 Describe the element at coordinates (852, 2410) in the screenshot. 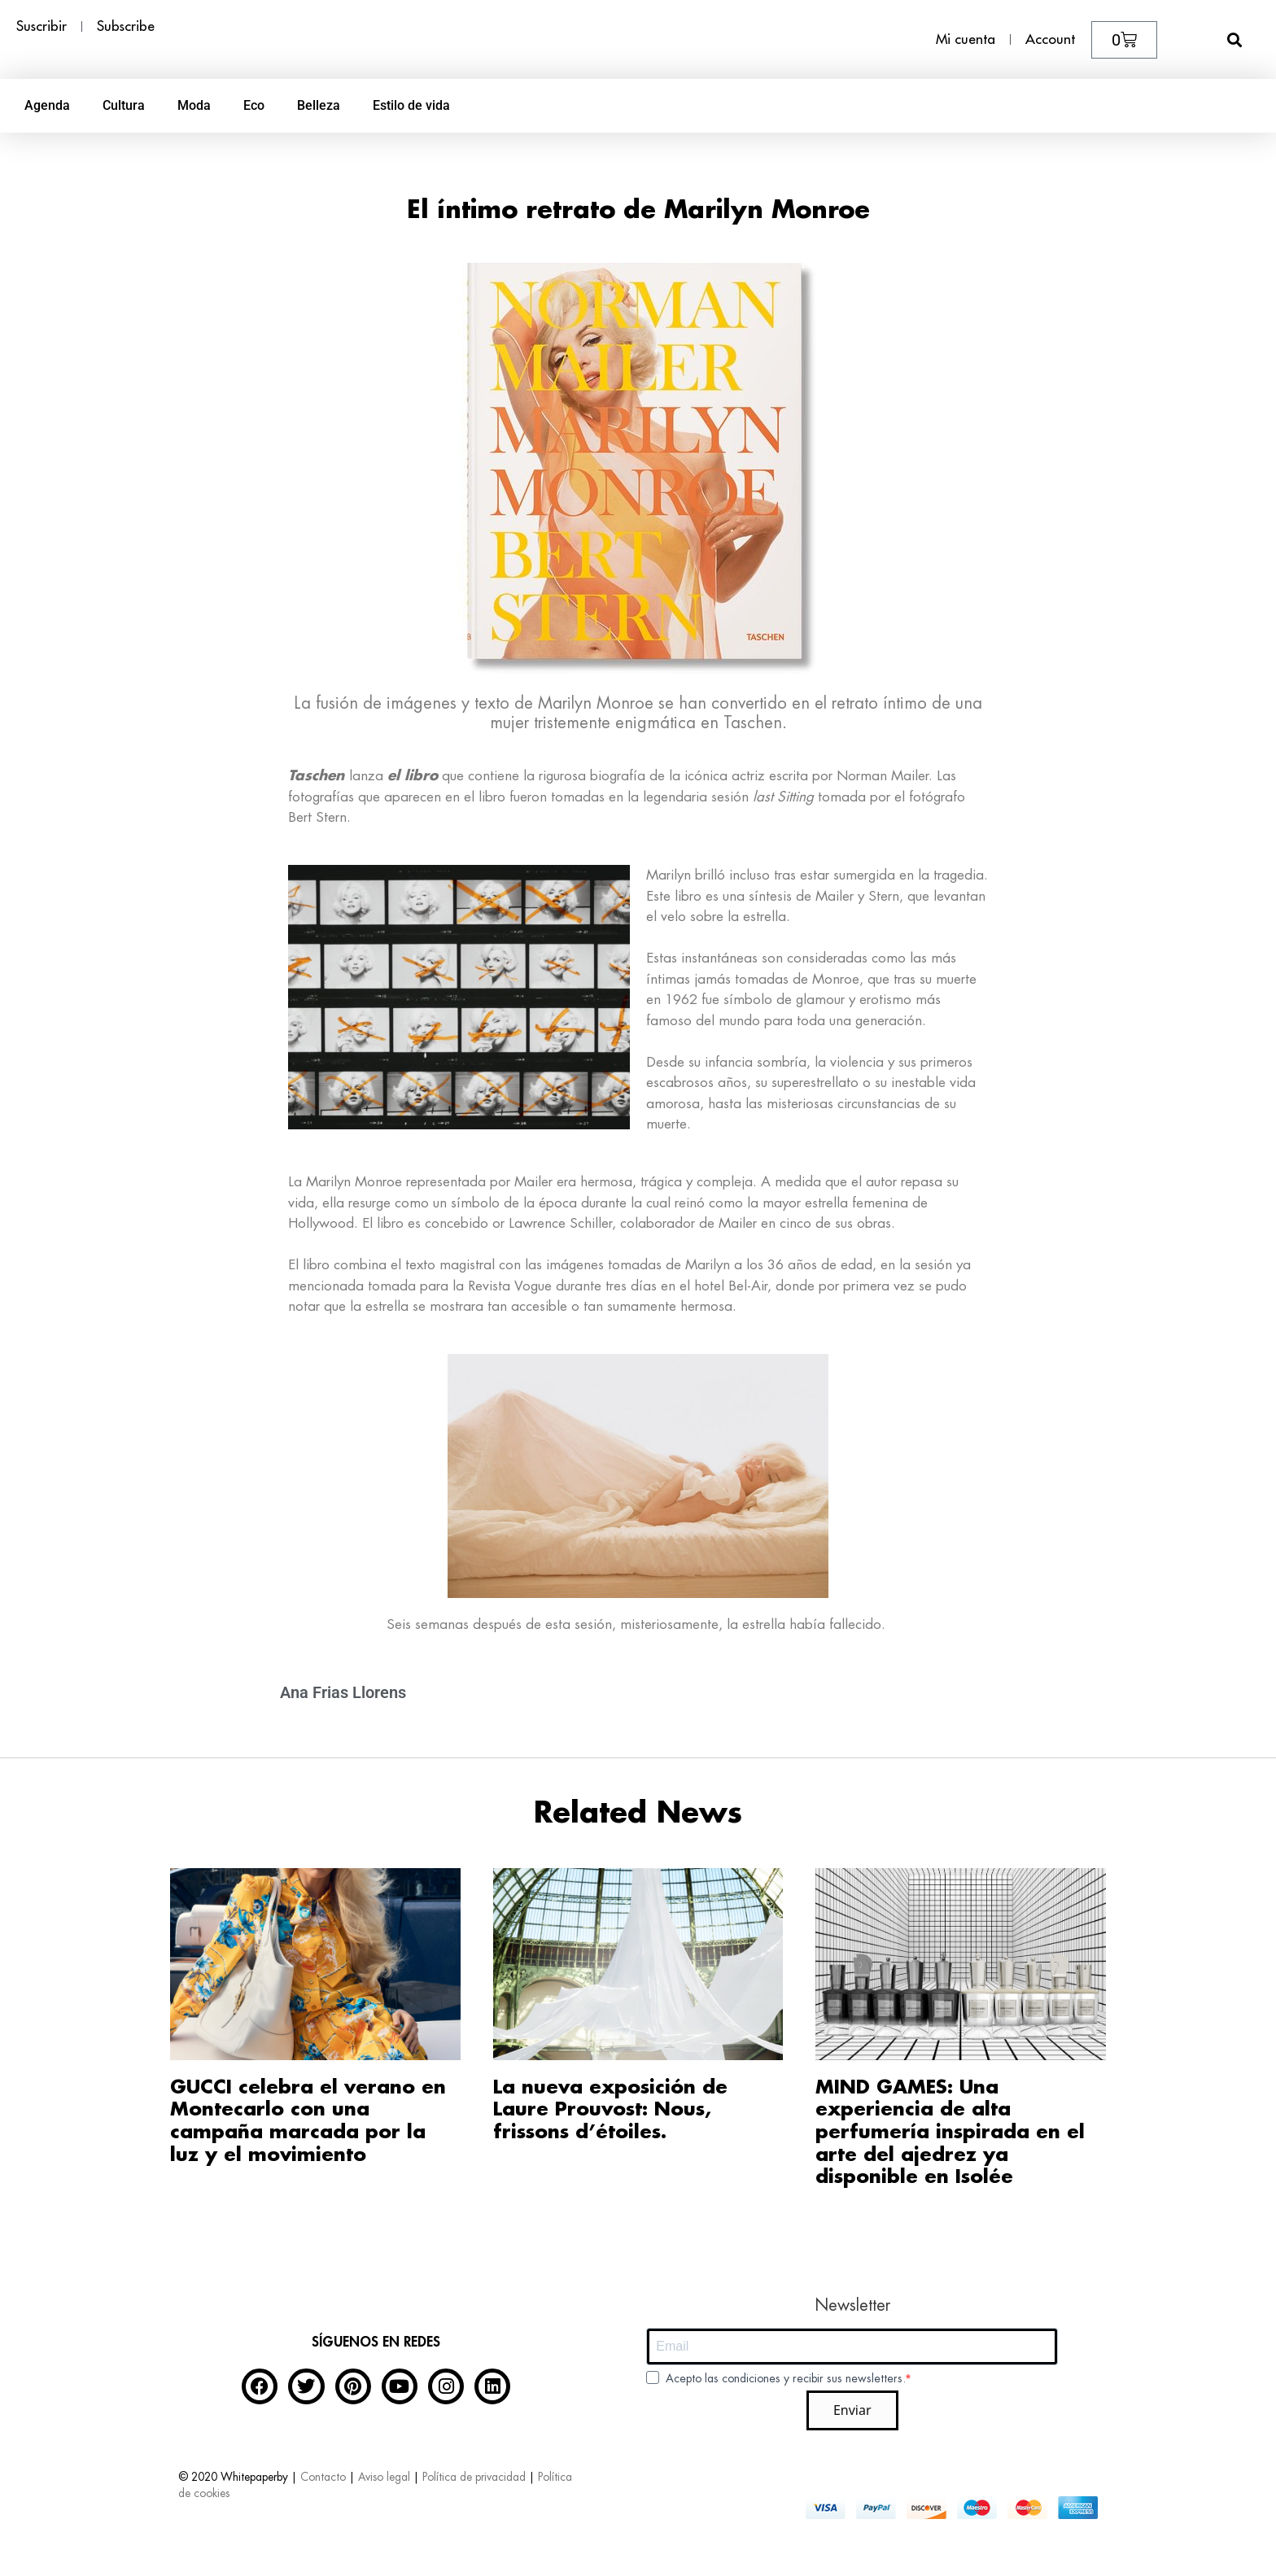

I see `Enviar` at that location.